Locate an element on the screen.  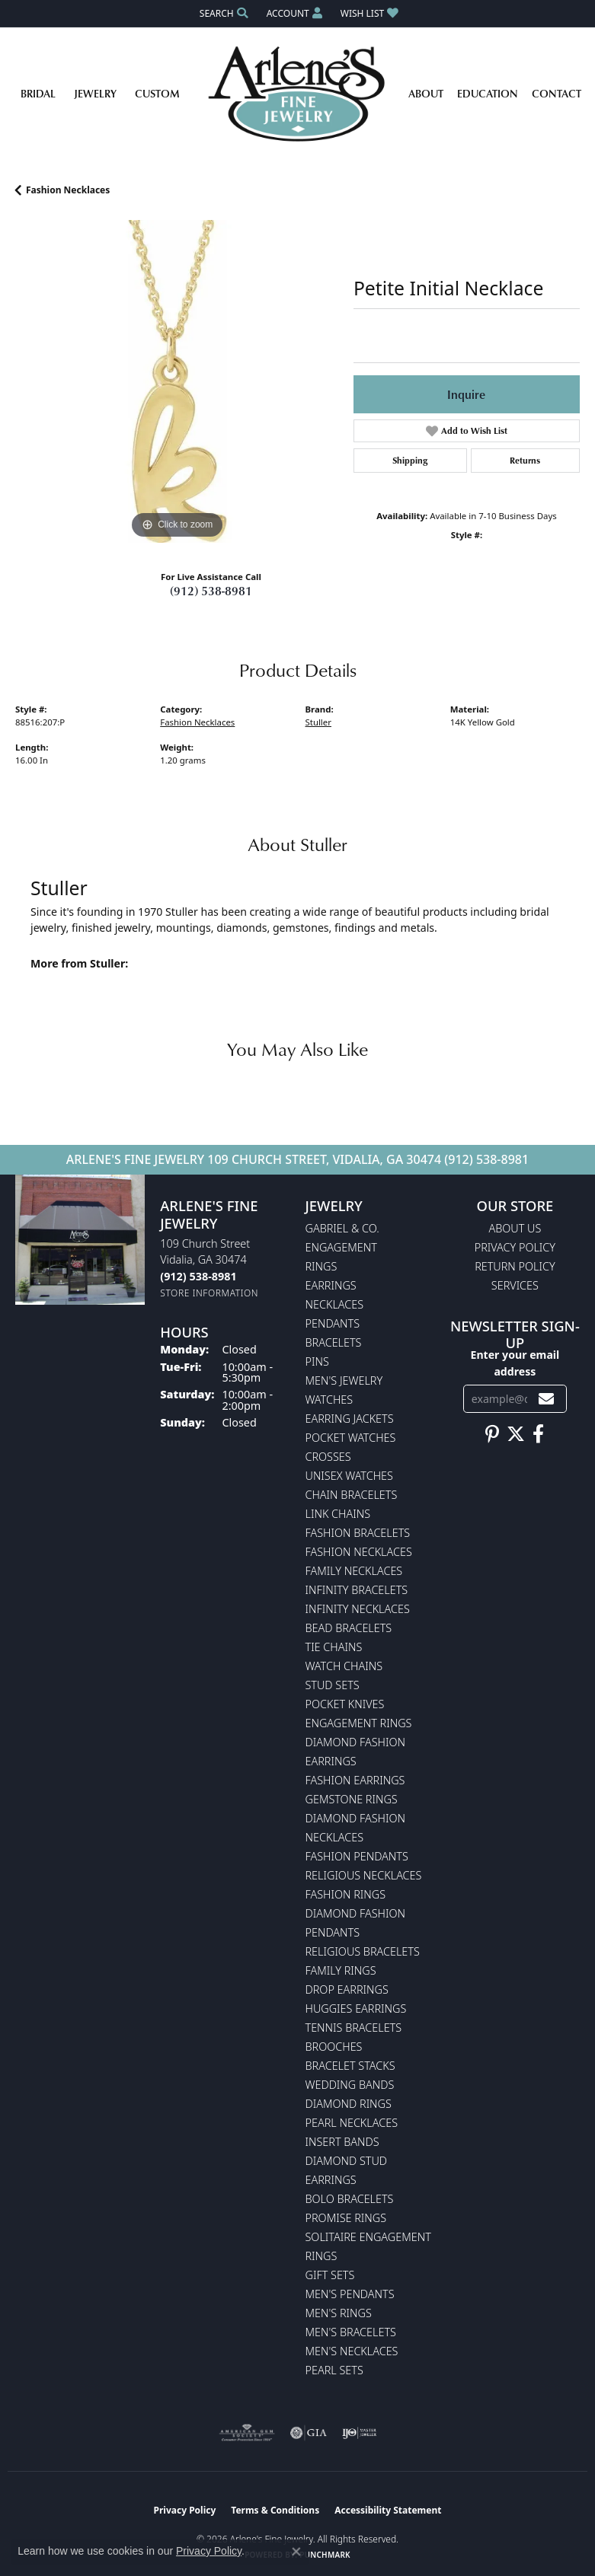
Tie Chains [menuitem] is located at coordinates (334, 1647).